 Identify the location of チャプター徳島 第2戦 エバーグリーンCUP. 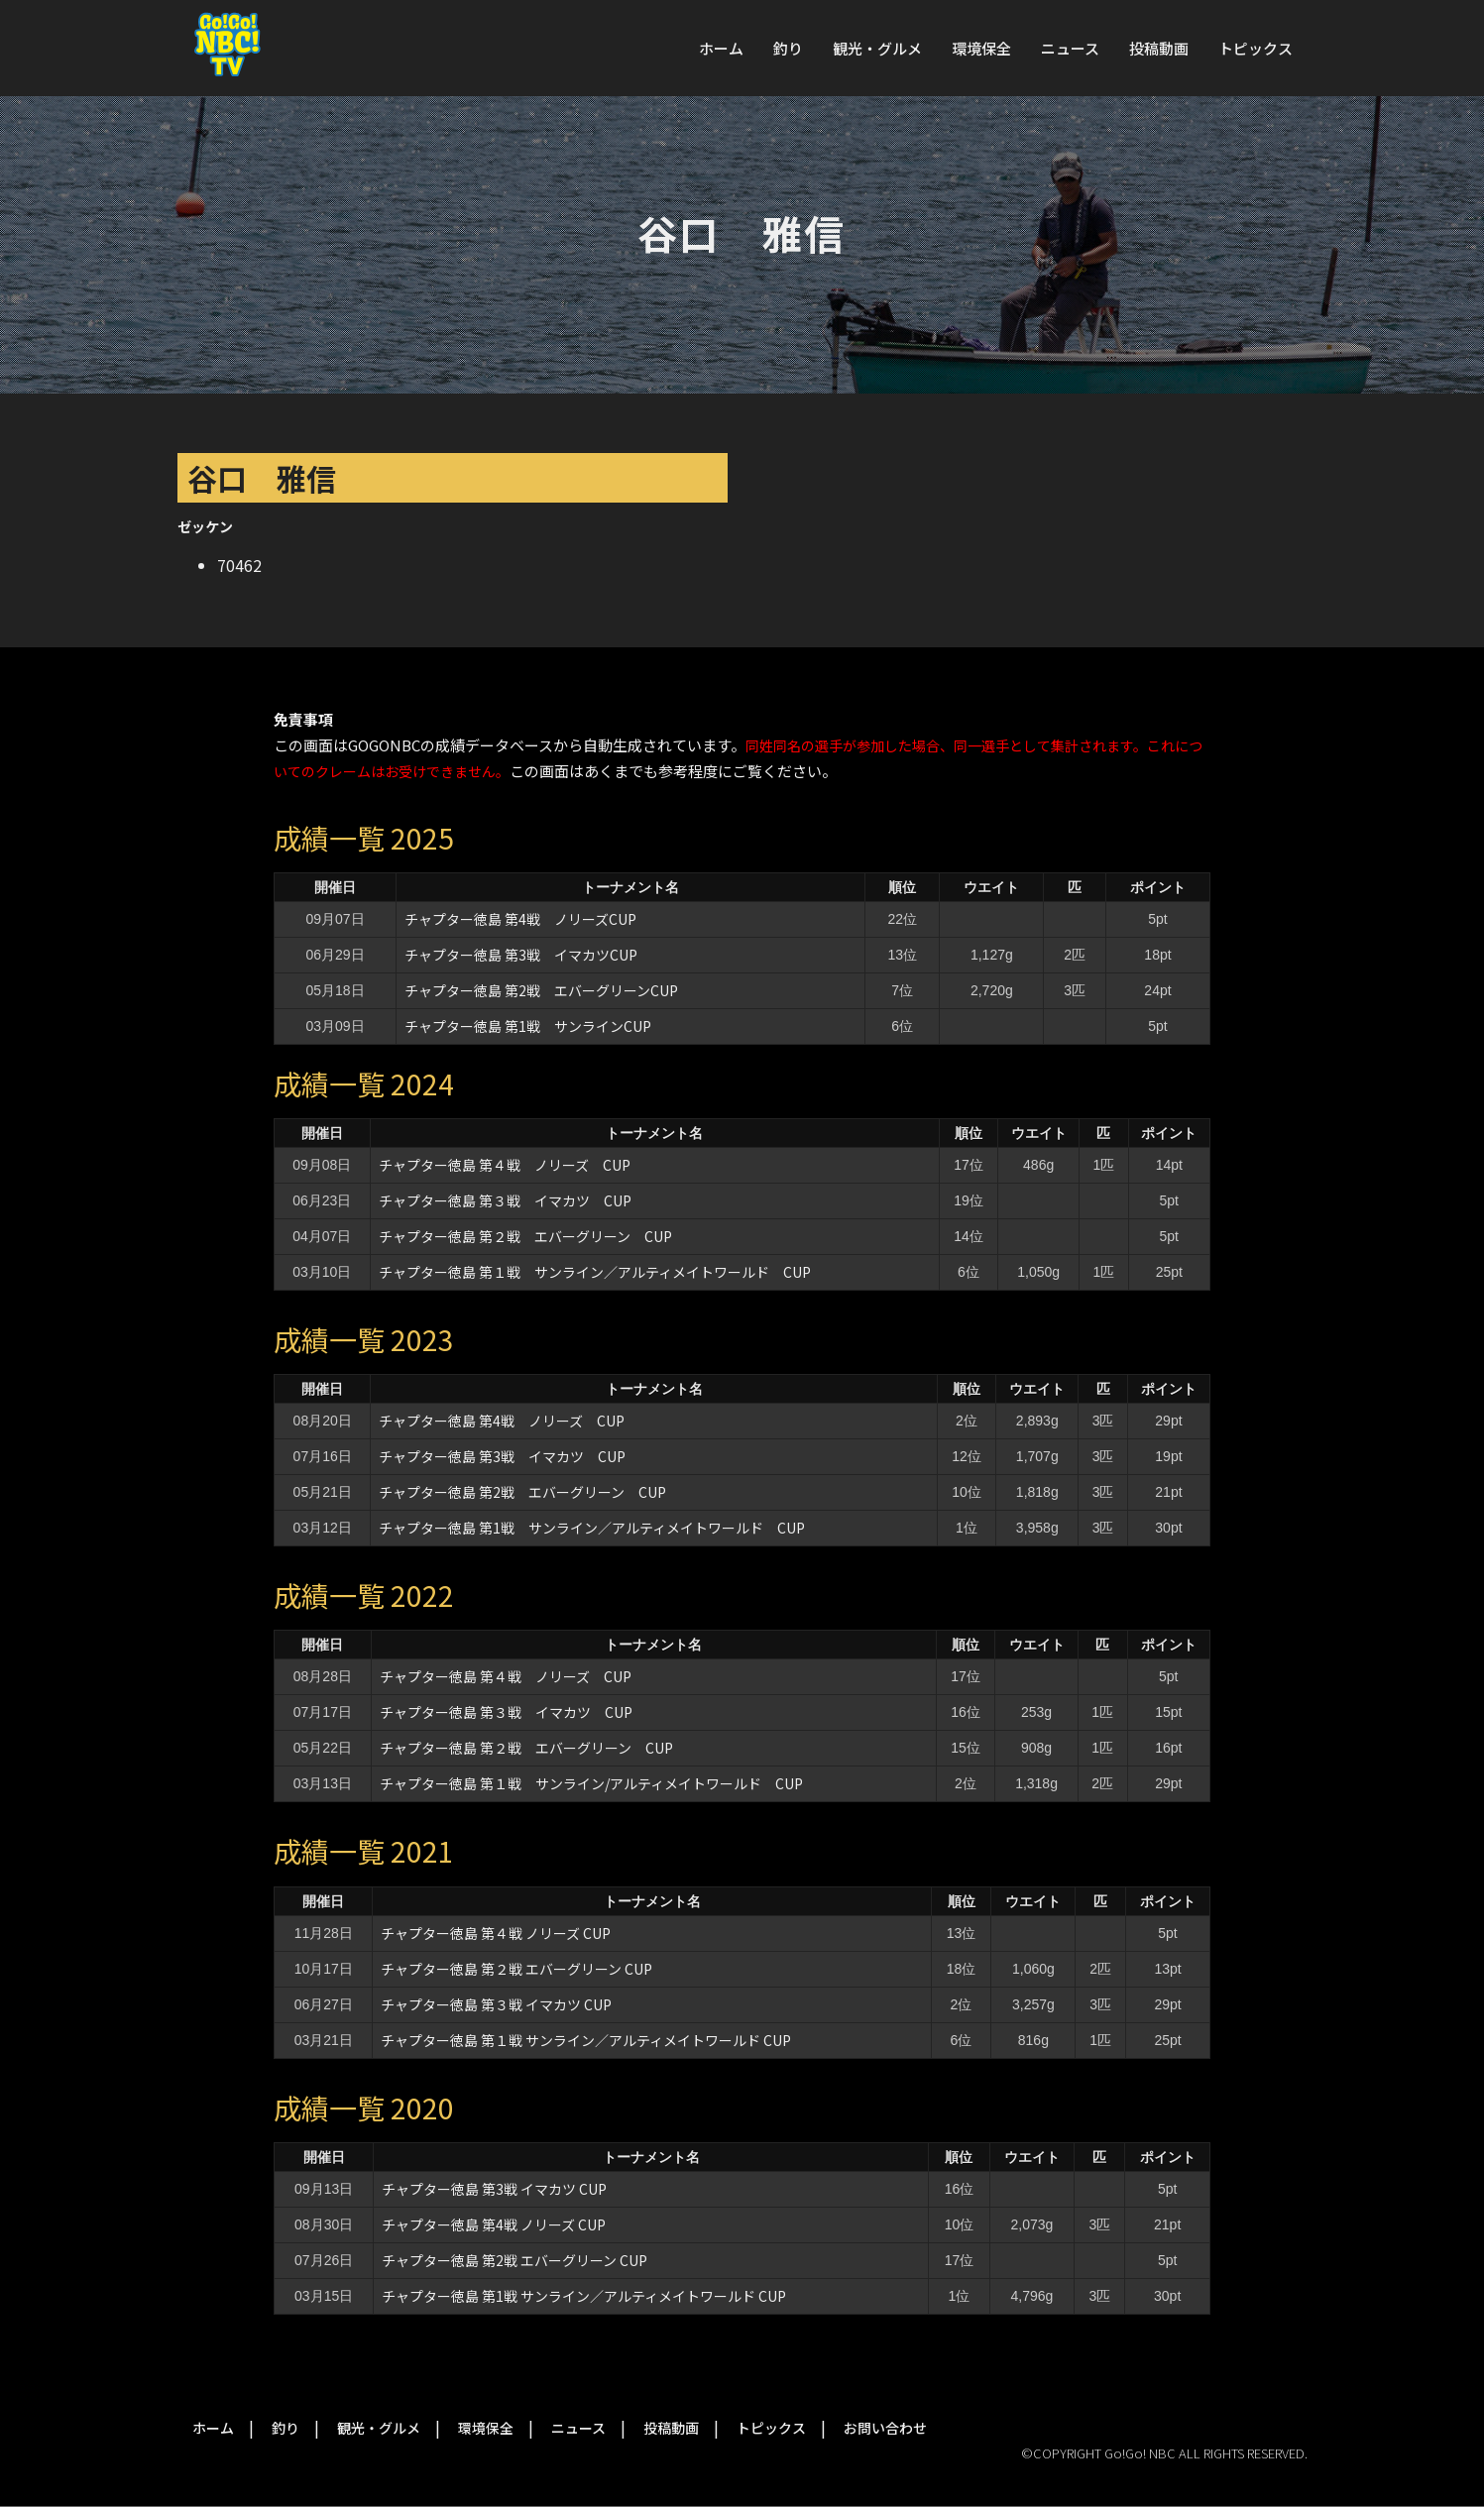
(541, 990).